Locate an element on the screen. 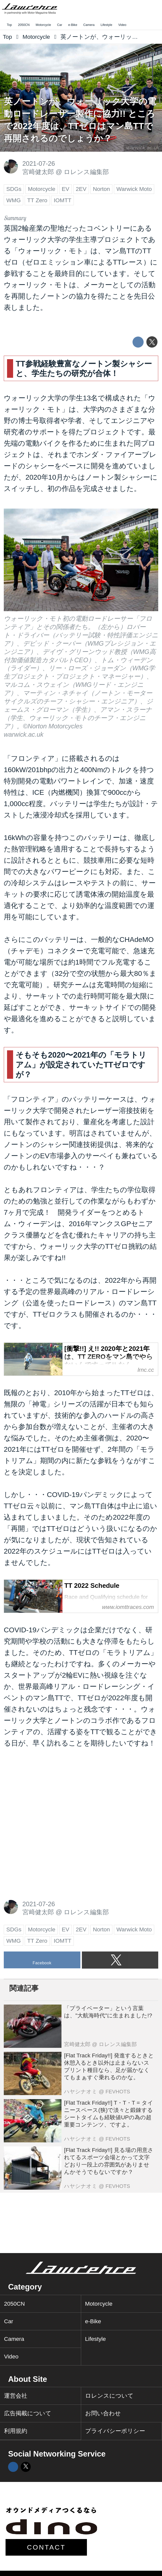  利用規約 is located at coordinates (15, 2431).